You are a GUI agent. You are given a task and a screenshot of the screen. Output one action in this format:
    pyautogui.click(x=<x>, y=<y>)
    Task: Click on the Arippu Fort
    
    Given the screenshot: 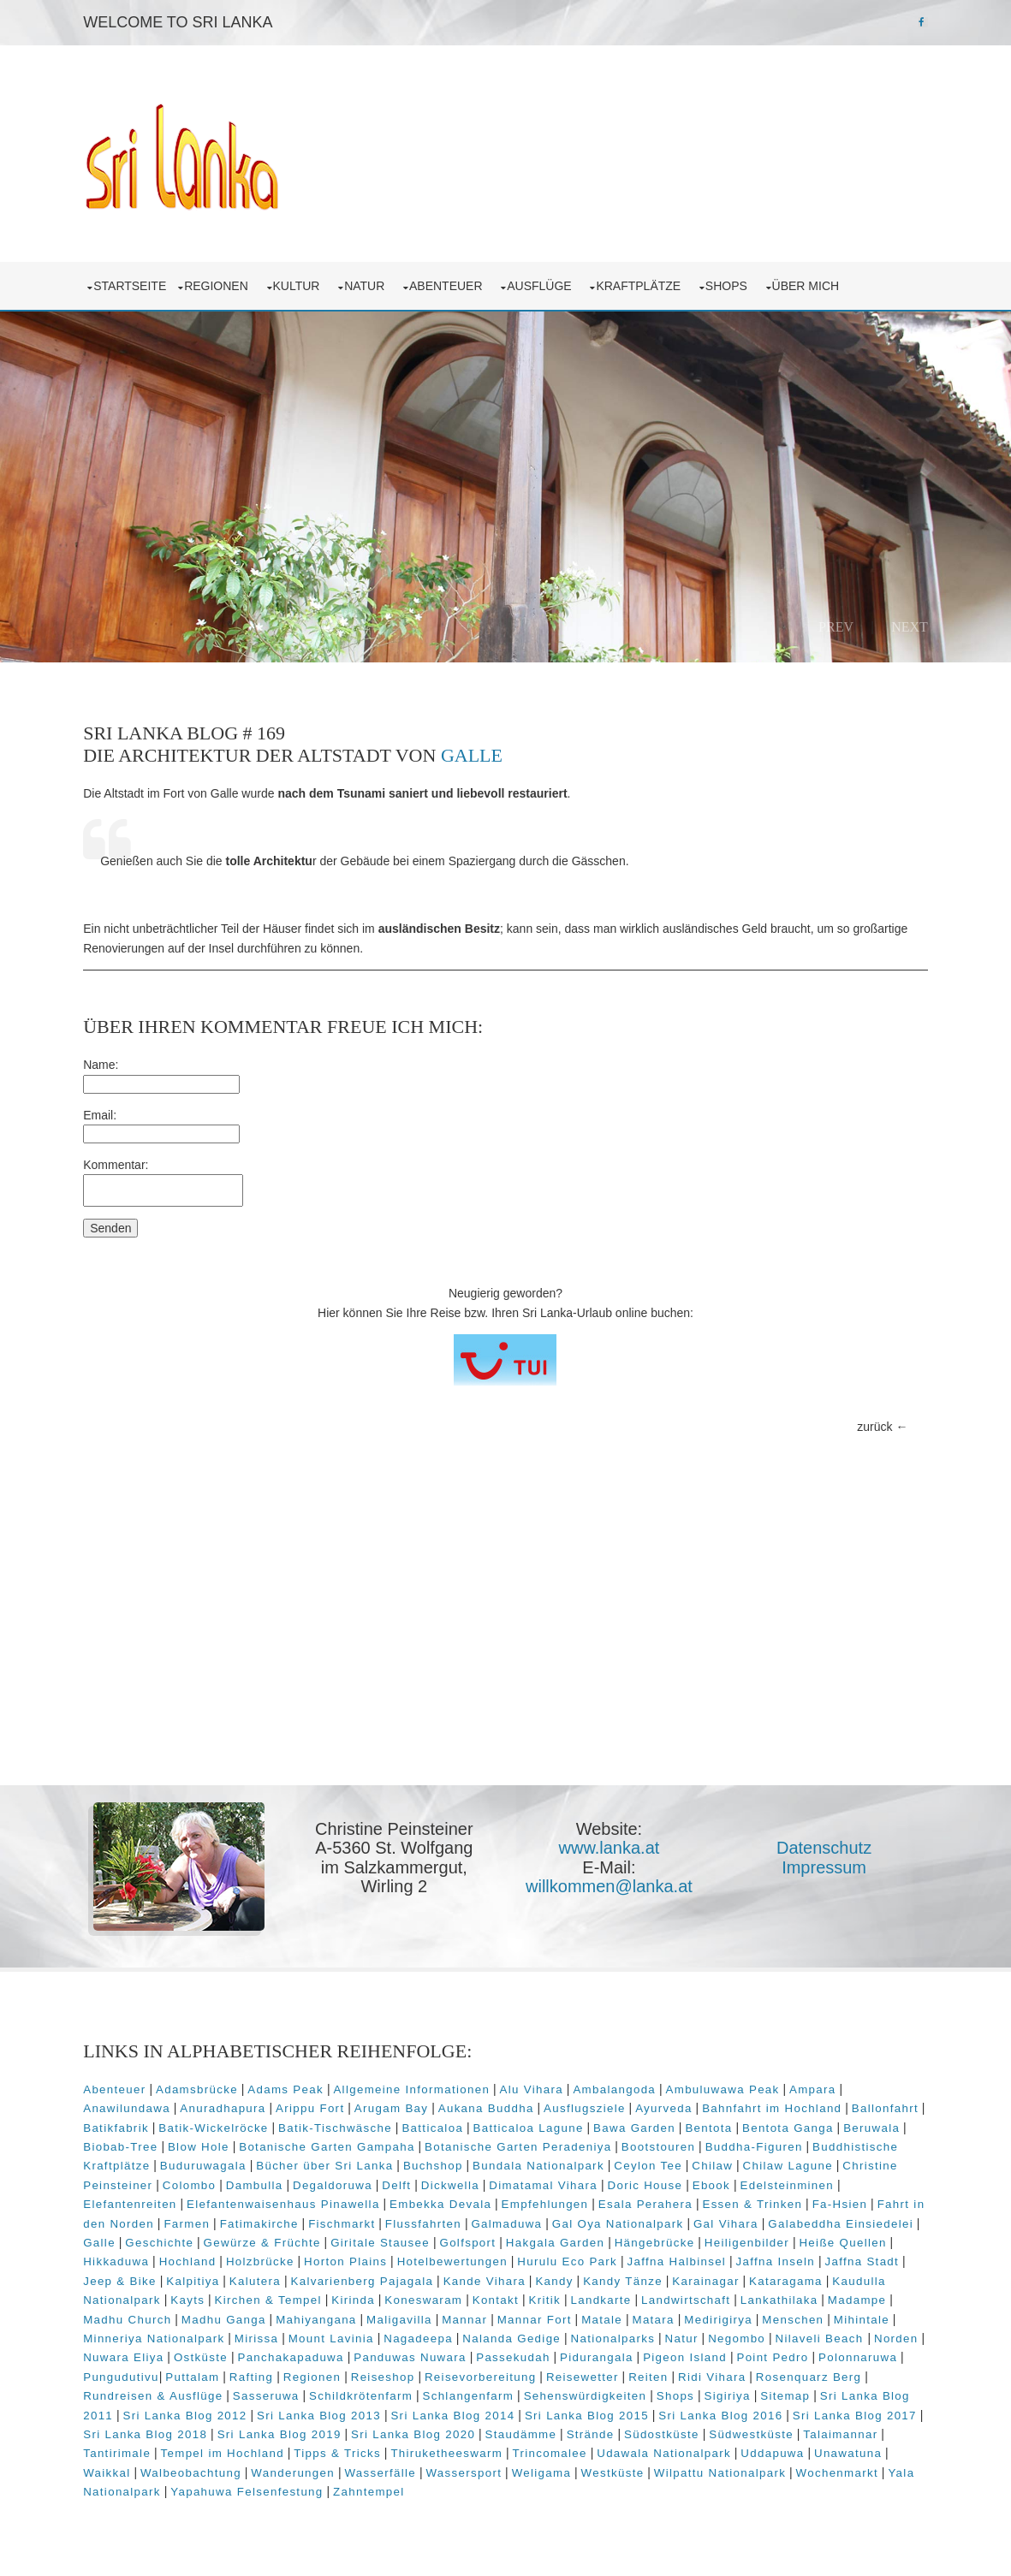 What is the action you would take?
    pyautogui.click(x=313, y=2103)
    